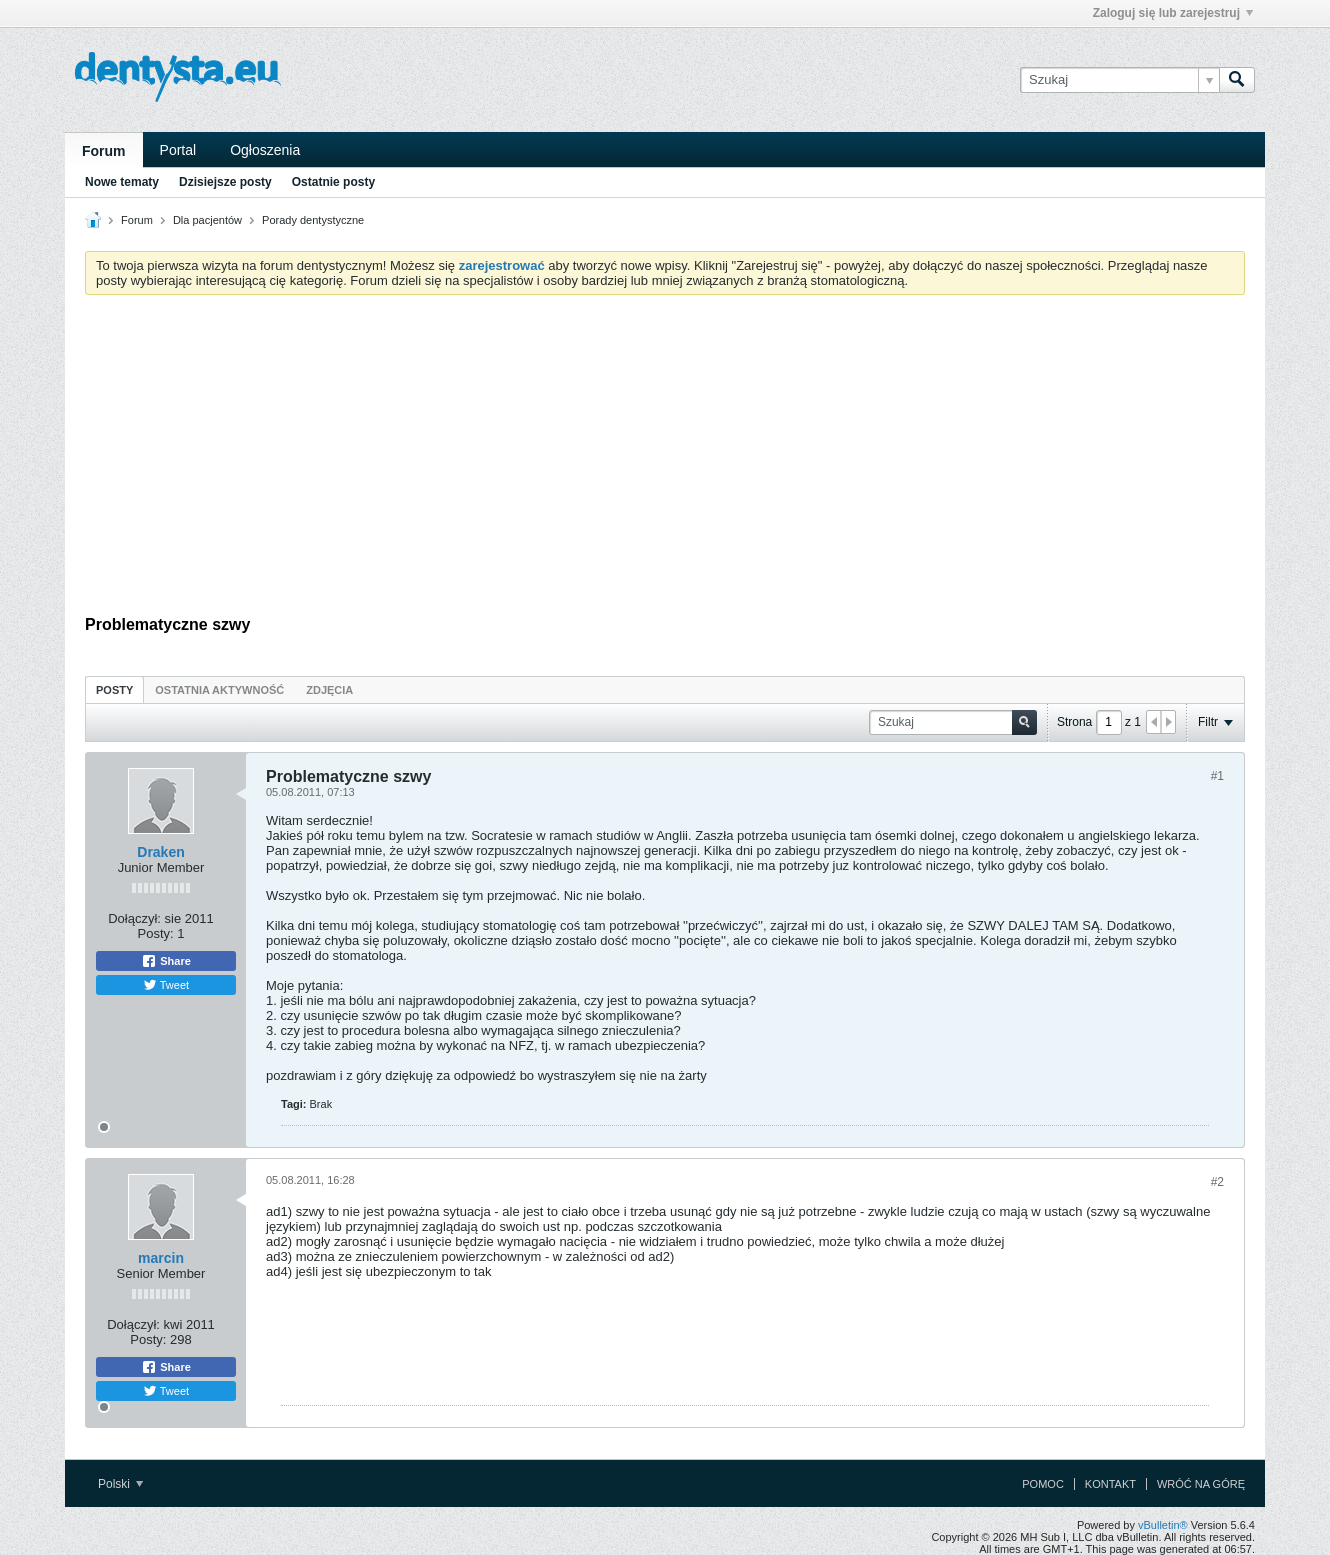 The height and width of the screenshot is (1555, 1330). Describe the element at coordinates (161, 1258) in the screenshot. I see `marcin` at that location.